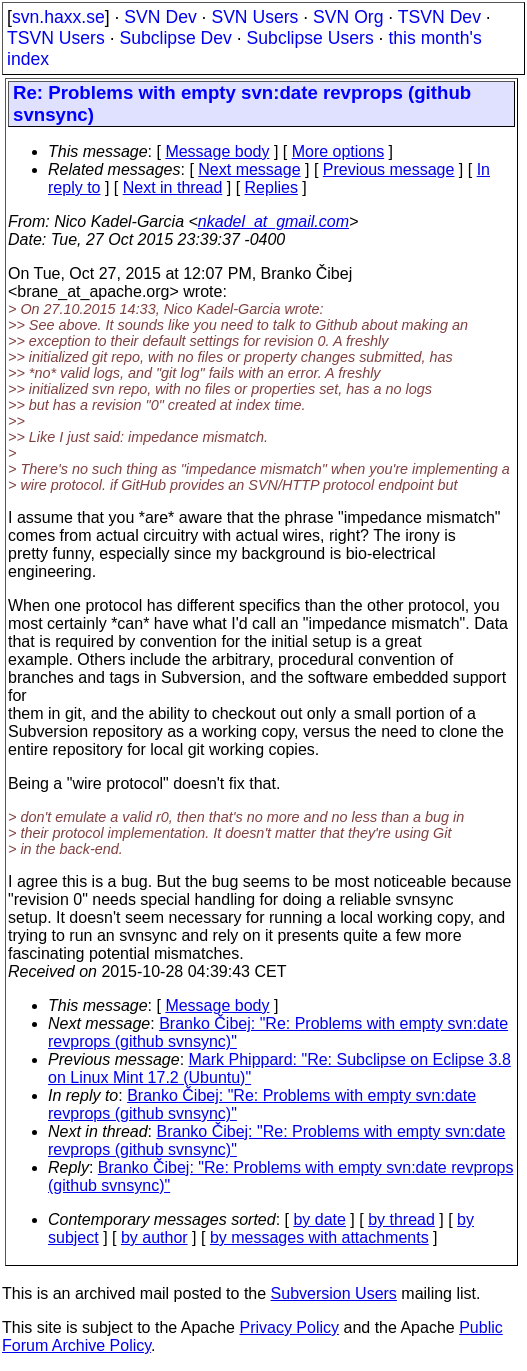  I want to click on by messages with attachments, so click(319, 1237).